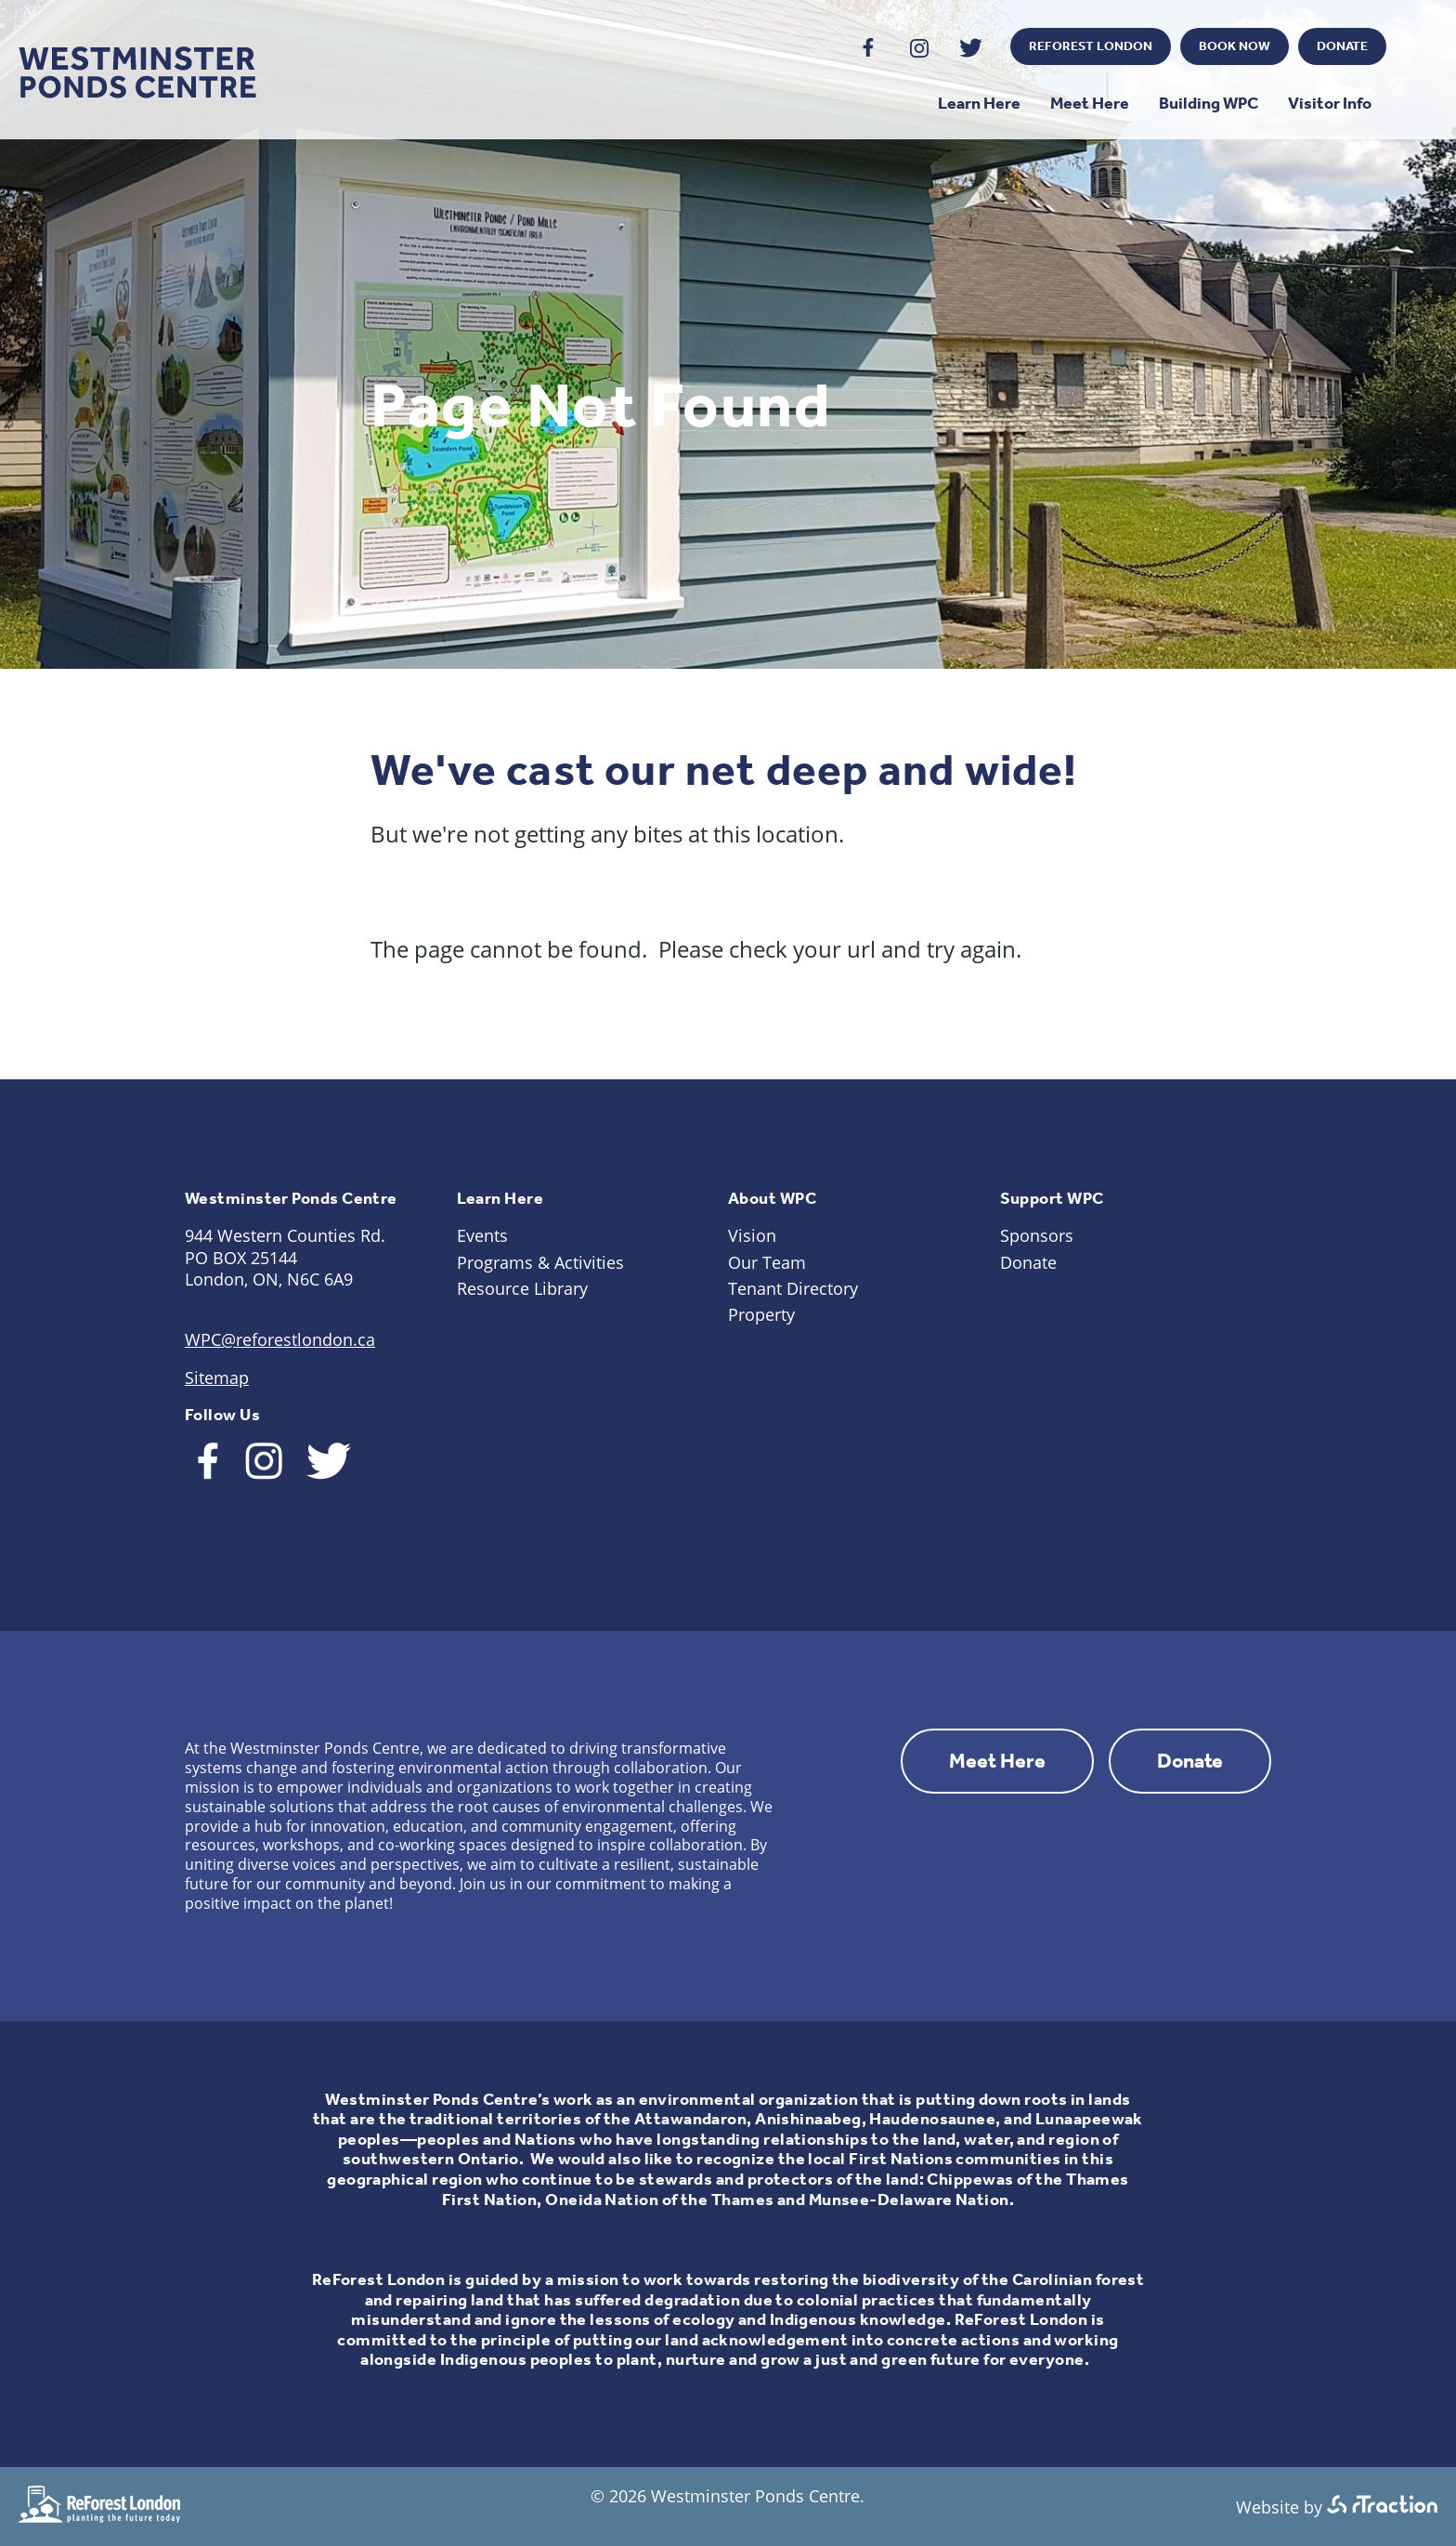  Describe the element at coordinates (522, 1288) in the screenshot. I see `Resource Library` at that location.